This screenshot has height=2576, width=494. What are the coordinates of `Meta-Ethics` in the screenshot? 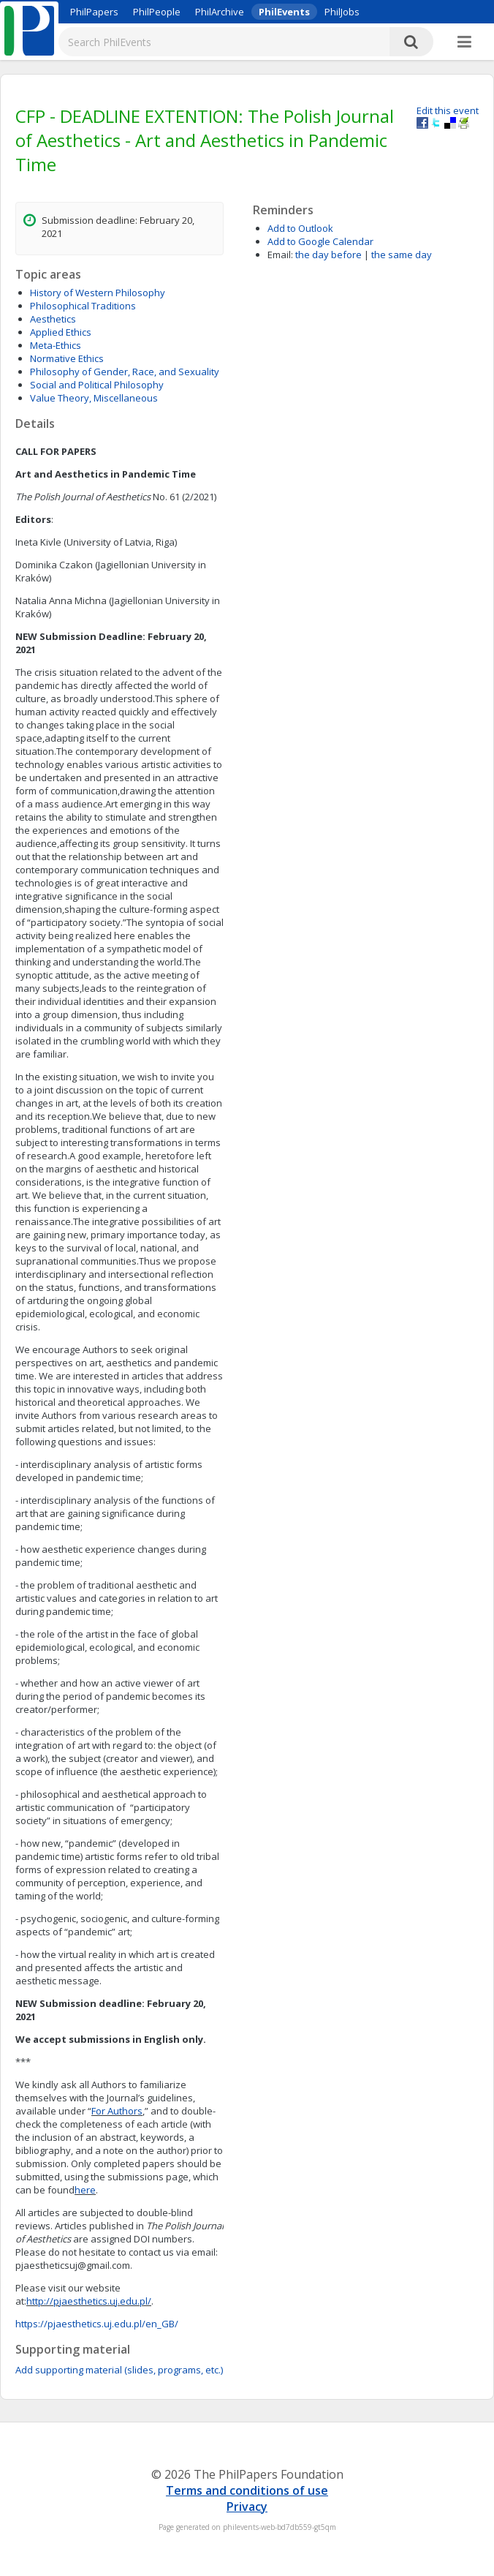 It's located at (55, 345).